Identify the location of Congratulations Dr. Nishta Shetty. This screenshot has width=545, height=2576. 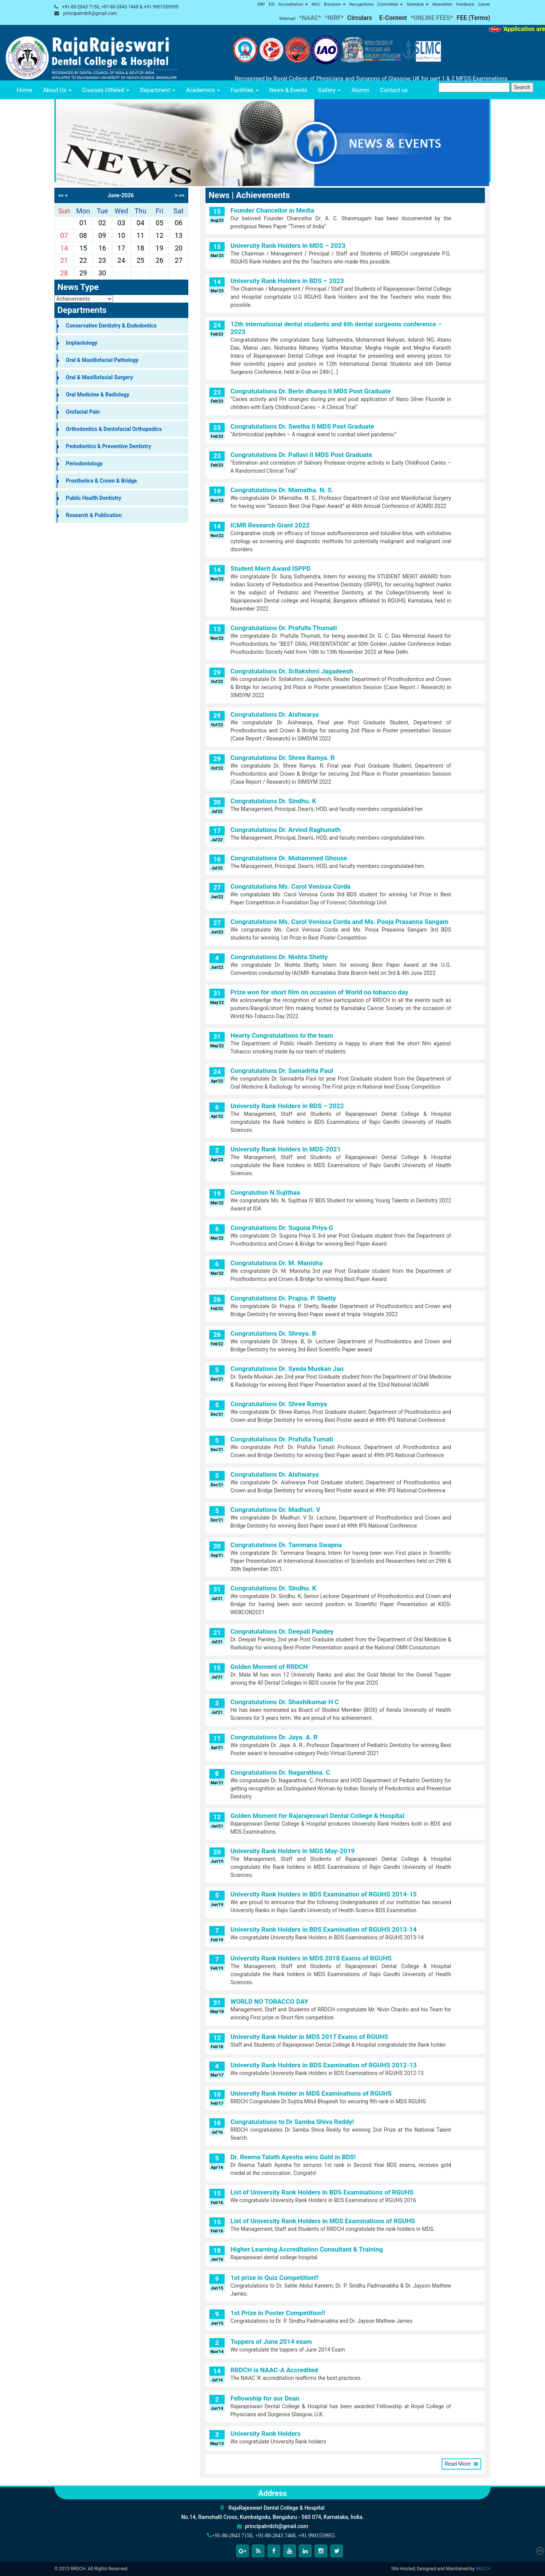
(279, 957).